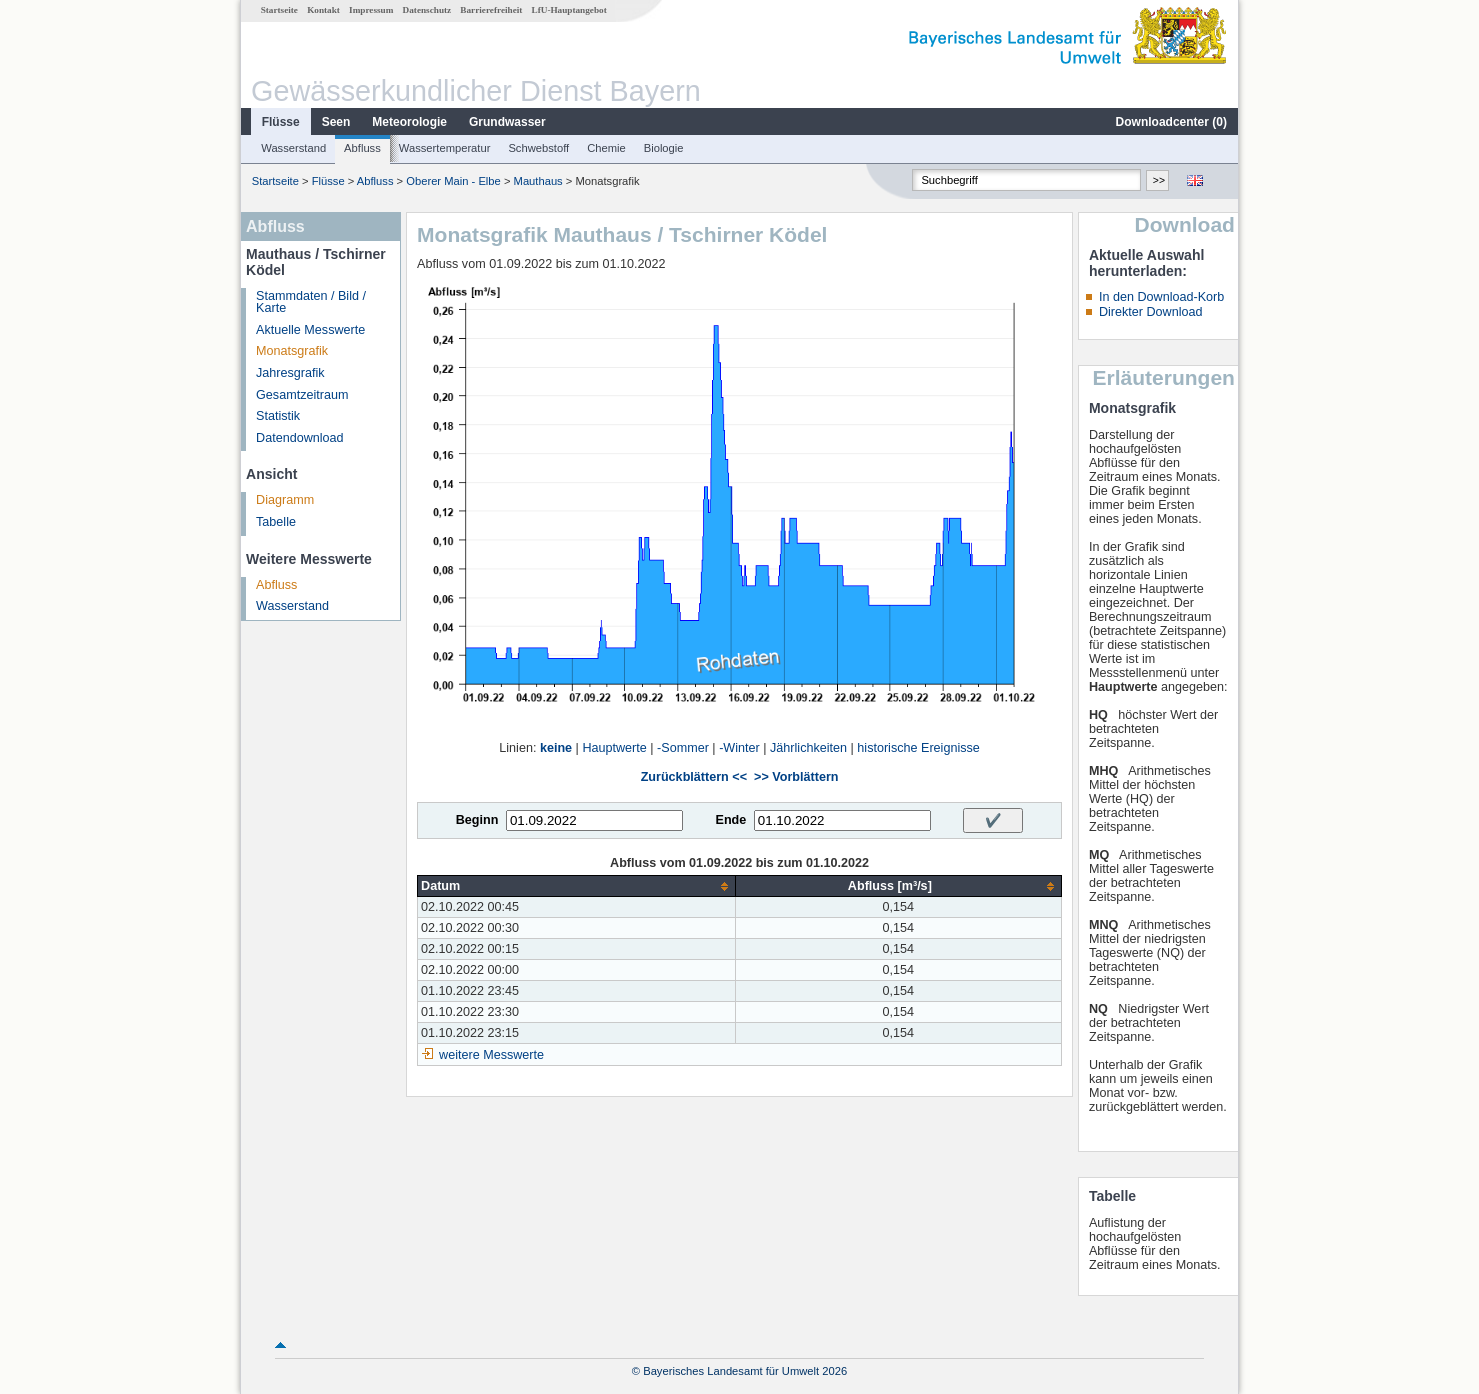 Image resolution: width=1479 pixels, height=1394 pixels. Describe the element at coordinates (371, 10) in the screenshot. I see `Impressum` at that location.